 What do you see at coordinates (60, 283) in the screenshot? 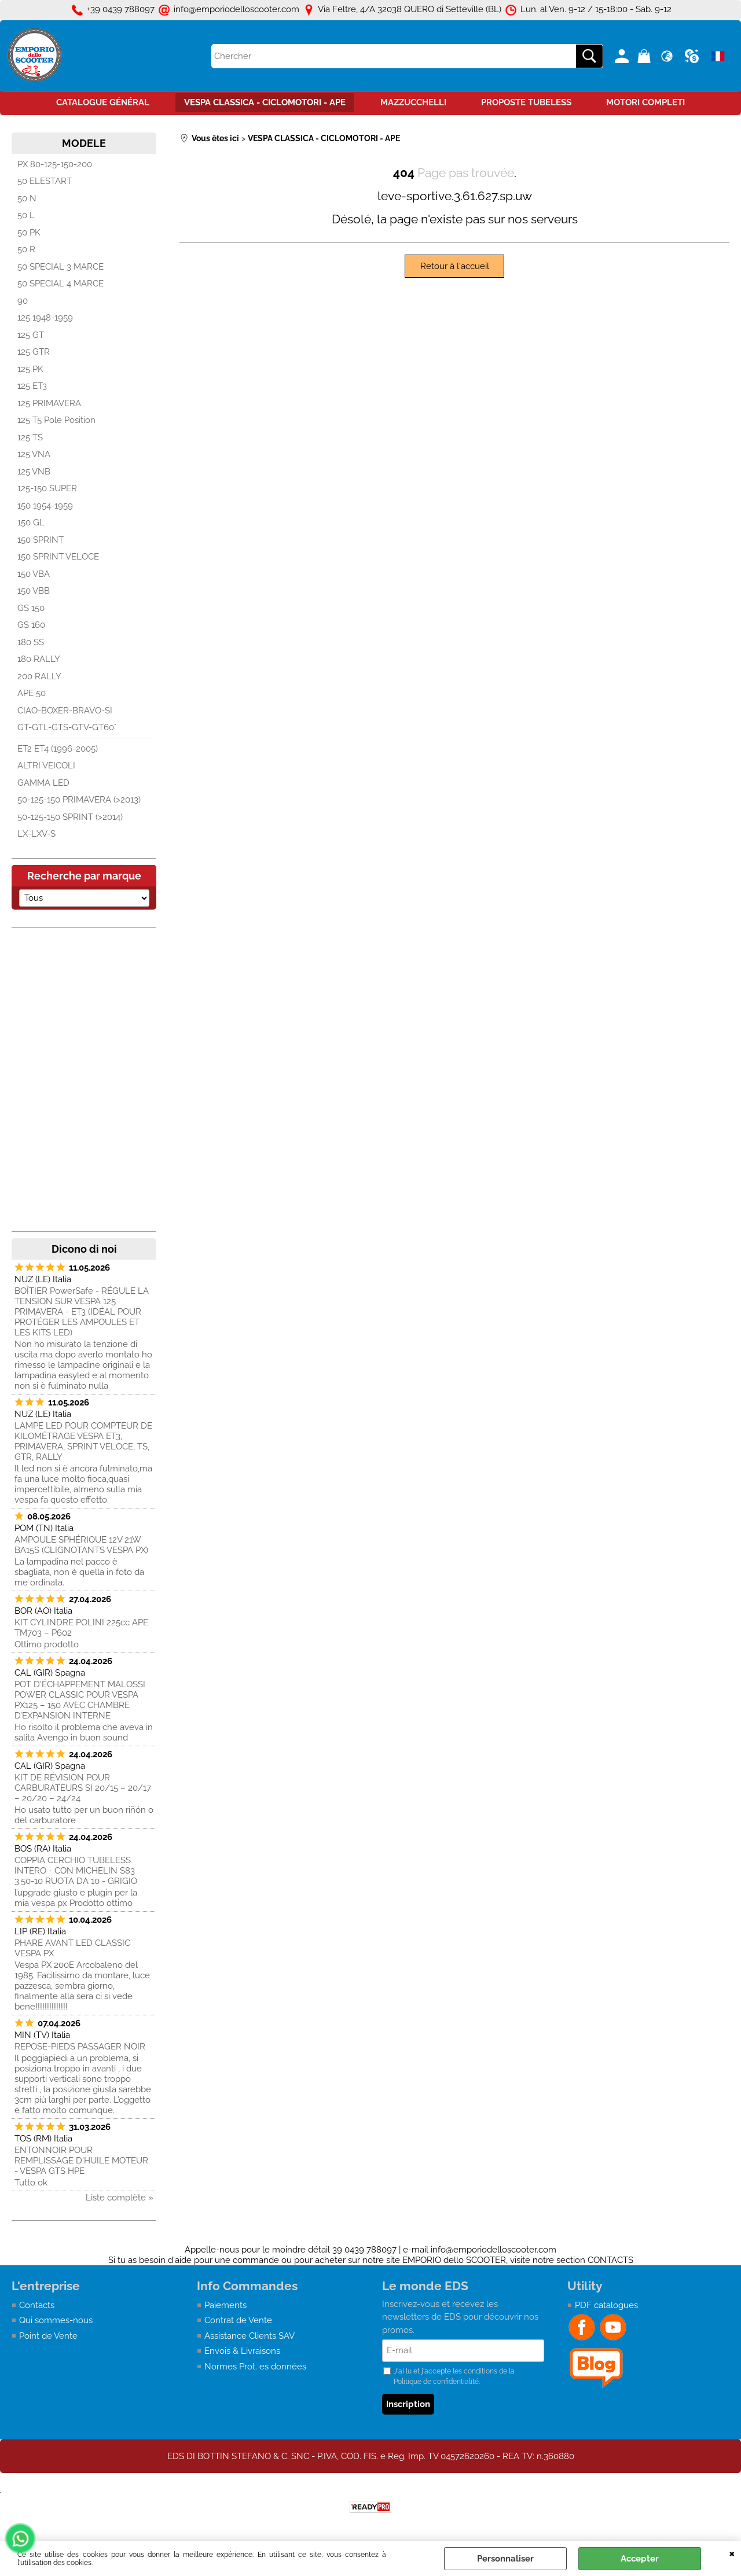
I see `50 SPECIAL 4 MARCE` at bounding box center [60, 283].